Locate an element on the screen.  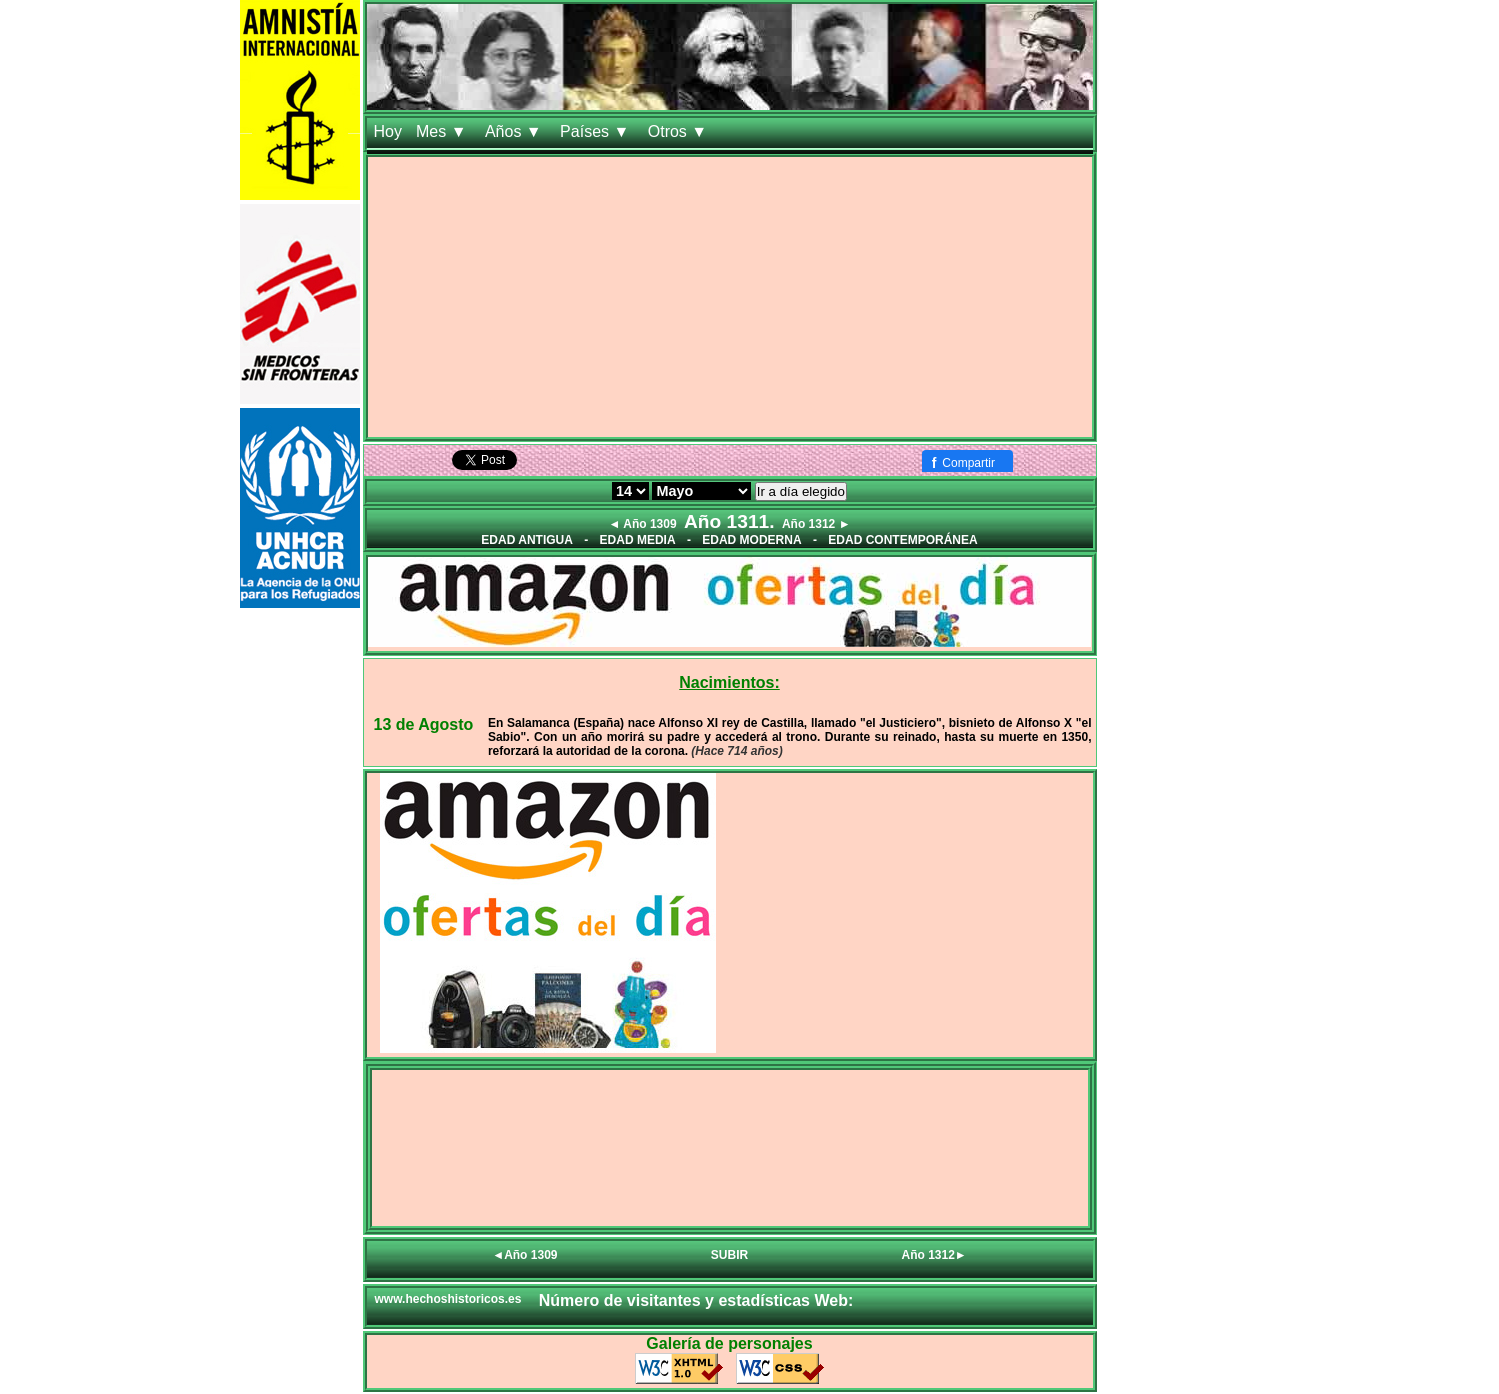
Año 1312 ► is located at coordinates (816, 524).